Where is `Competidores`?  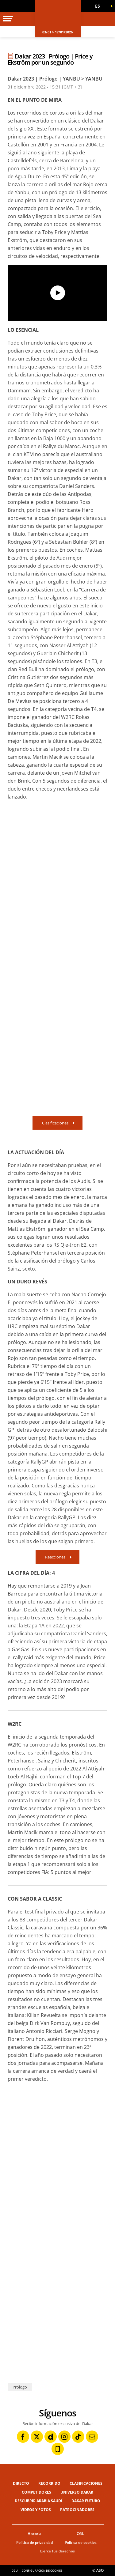 Competidores is located at coordinates (36, 2492).